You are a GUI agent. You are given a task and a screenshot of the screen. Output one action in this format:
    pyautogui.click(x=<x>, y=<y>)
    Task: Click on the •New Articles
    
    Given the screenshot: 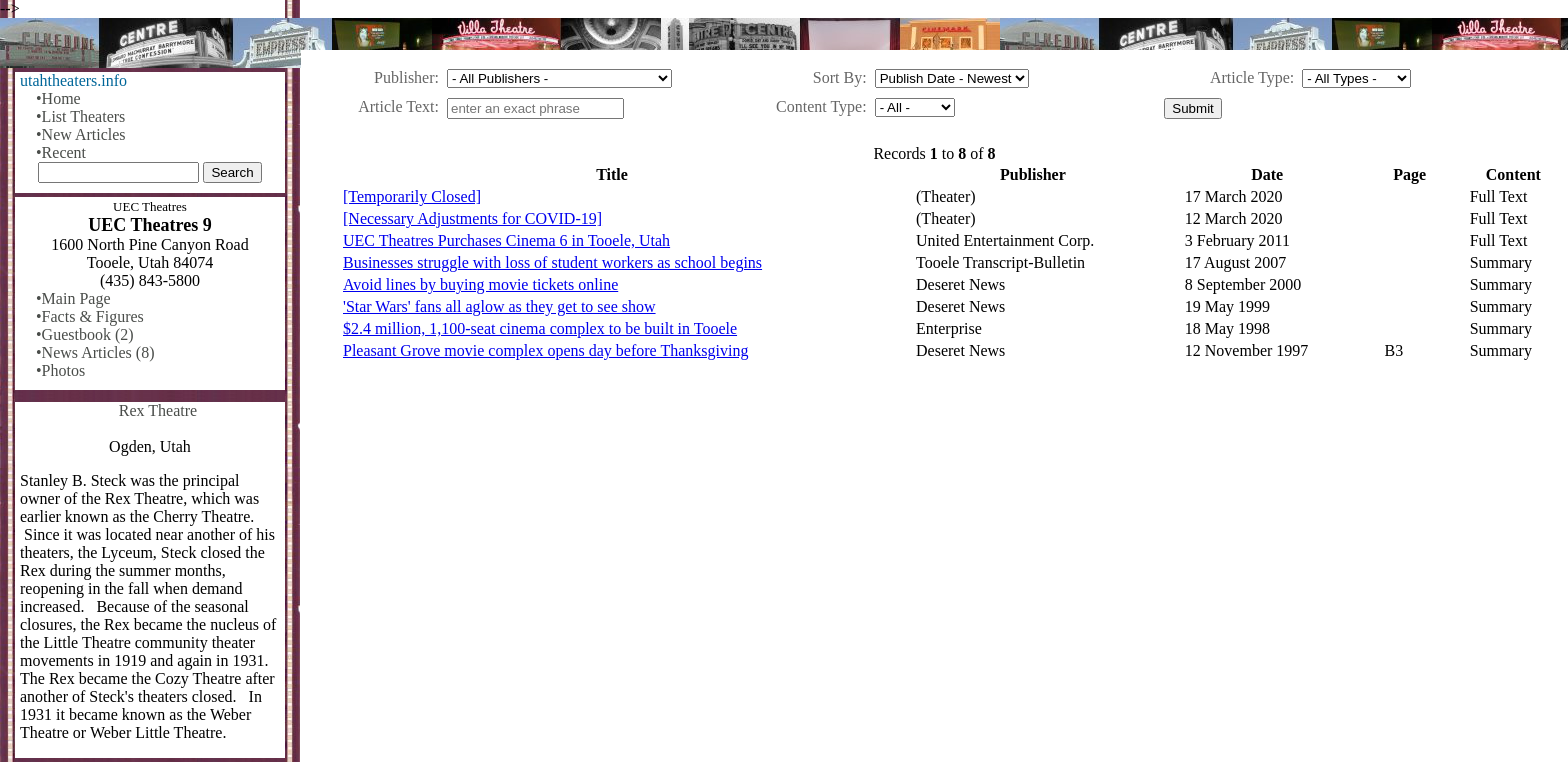 What is the action you would take?
    pyautogui.click(x=81, y=134)
    